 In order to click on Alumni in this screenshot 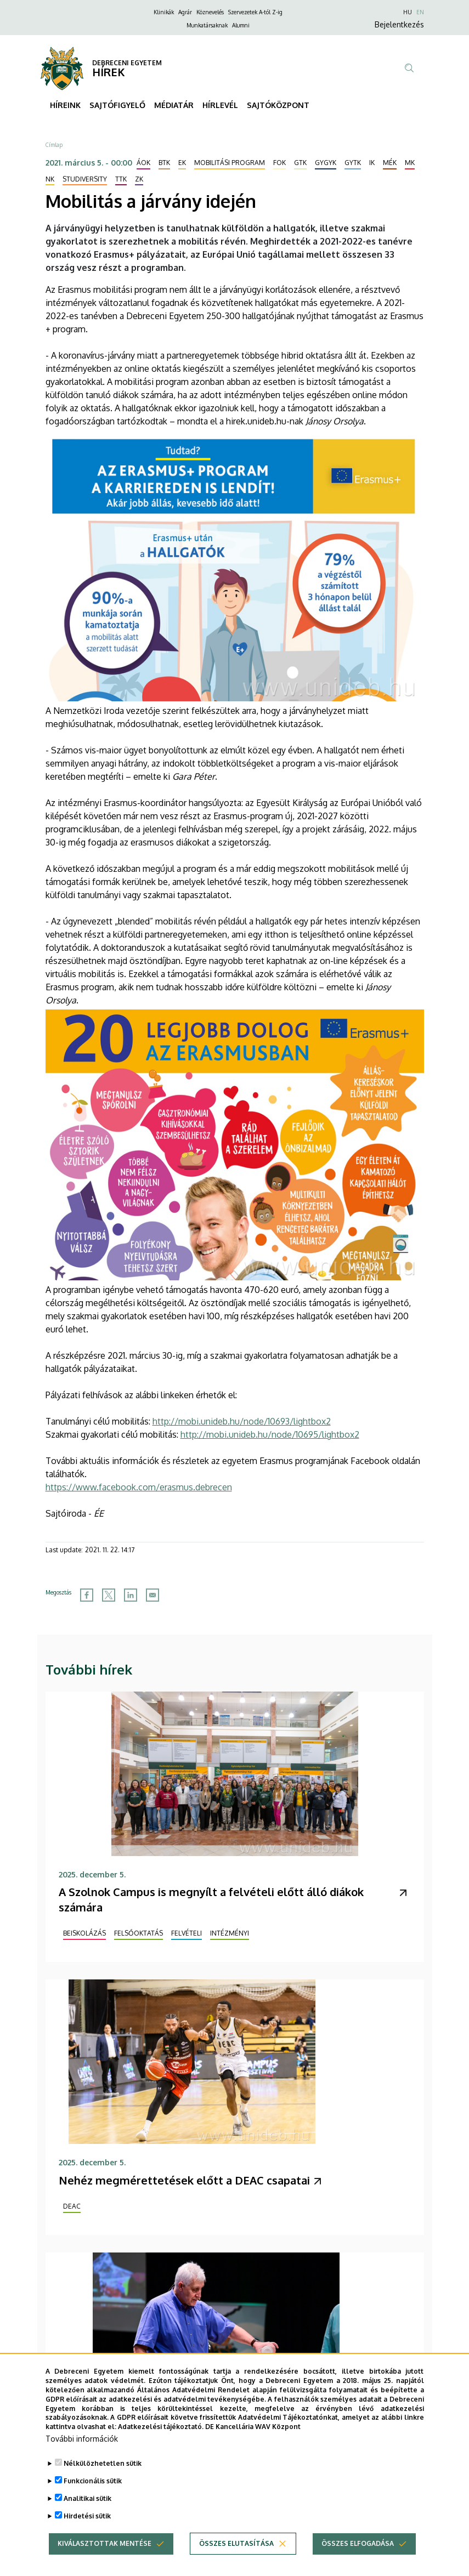, I will do `click(241, 25)`.